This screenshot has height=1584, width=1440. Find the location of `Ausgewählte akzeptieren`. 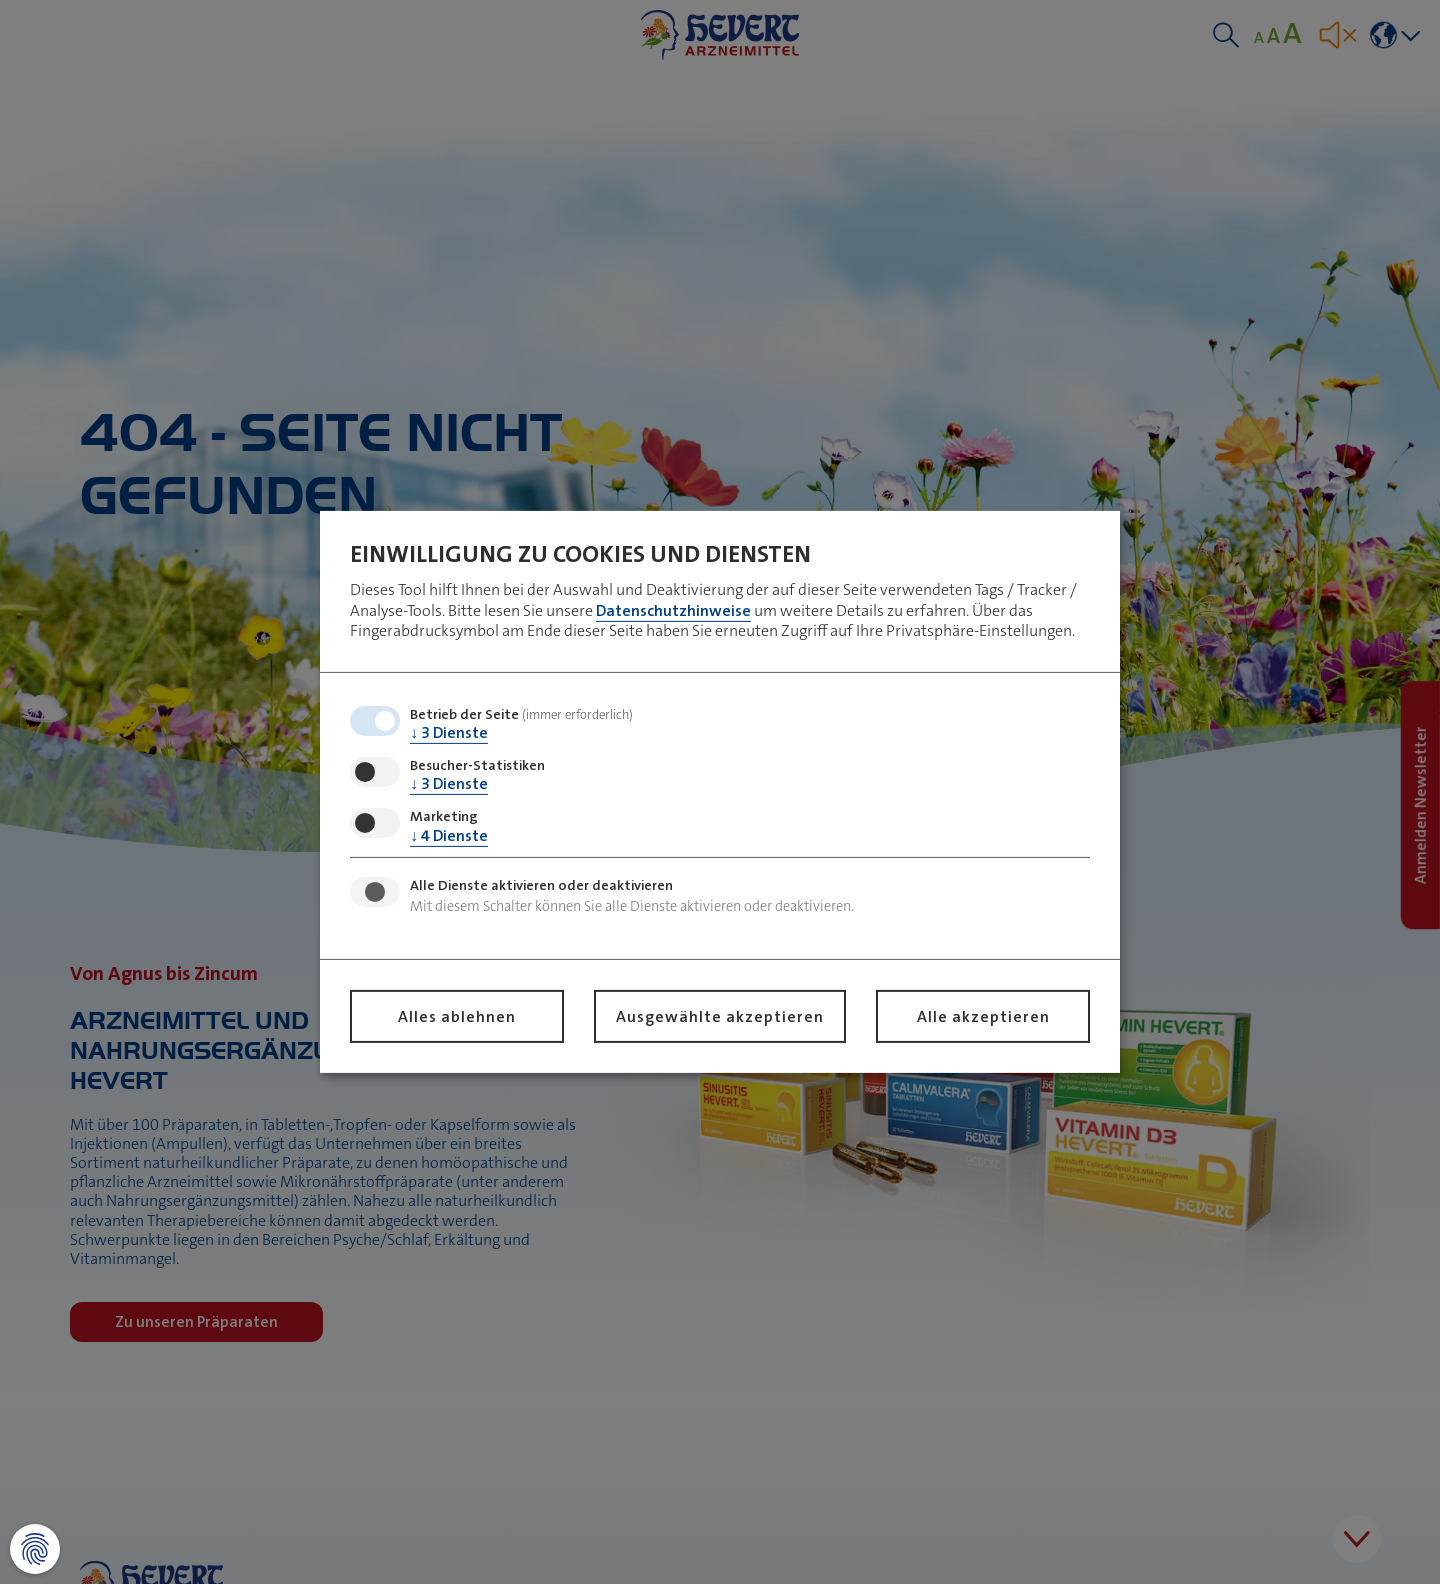

Ausgewählte akzeptieren is located at coordinates (720, 1016).